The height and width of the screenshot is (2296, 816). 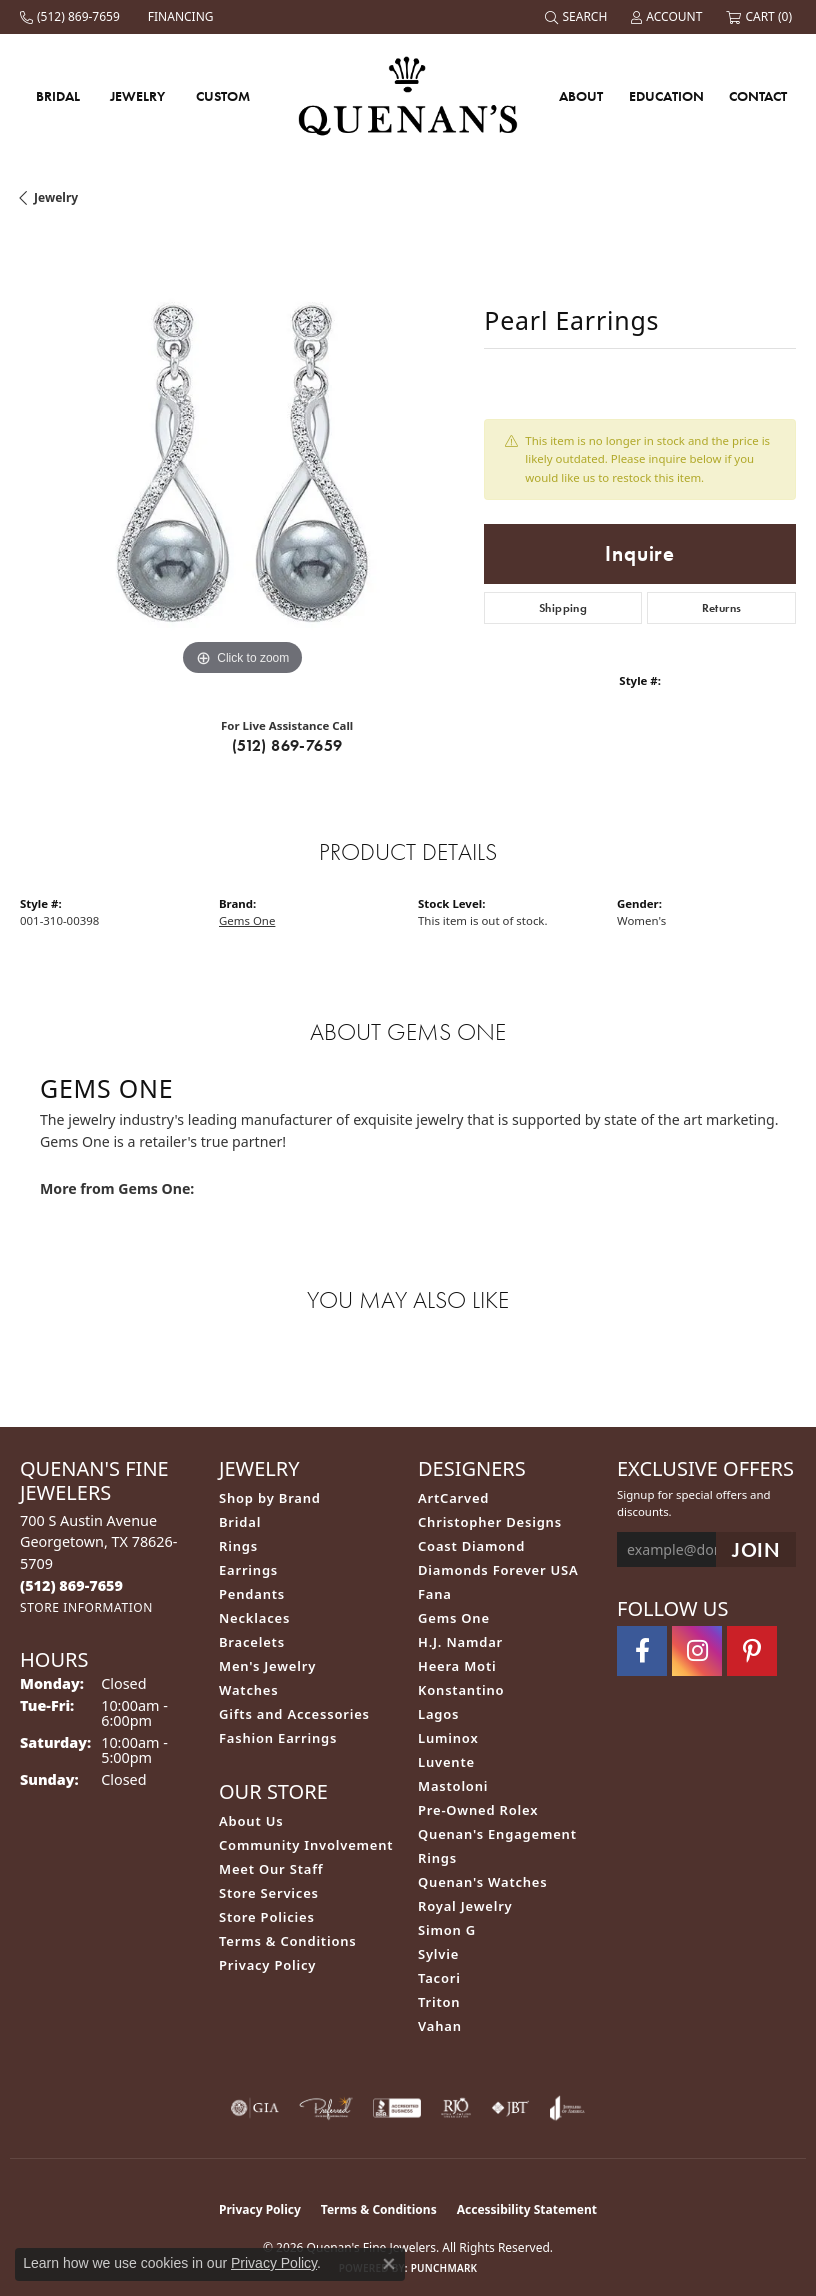 I want to click on Luminox [menuitem], so click(x=448, y=1738).